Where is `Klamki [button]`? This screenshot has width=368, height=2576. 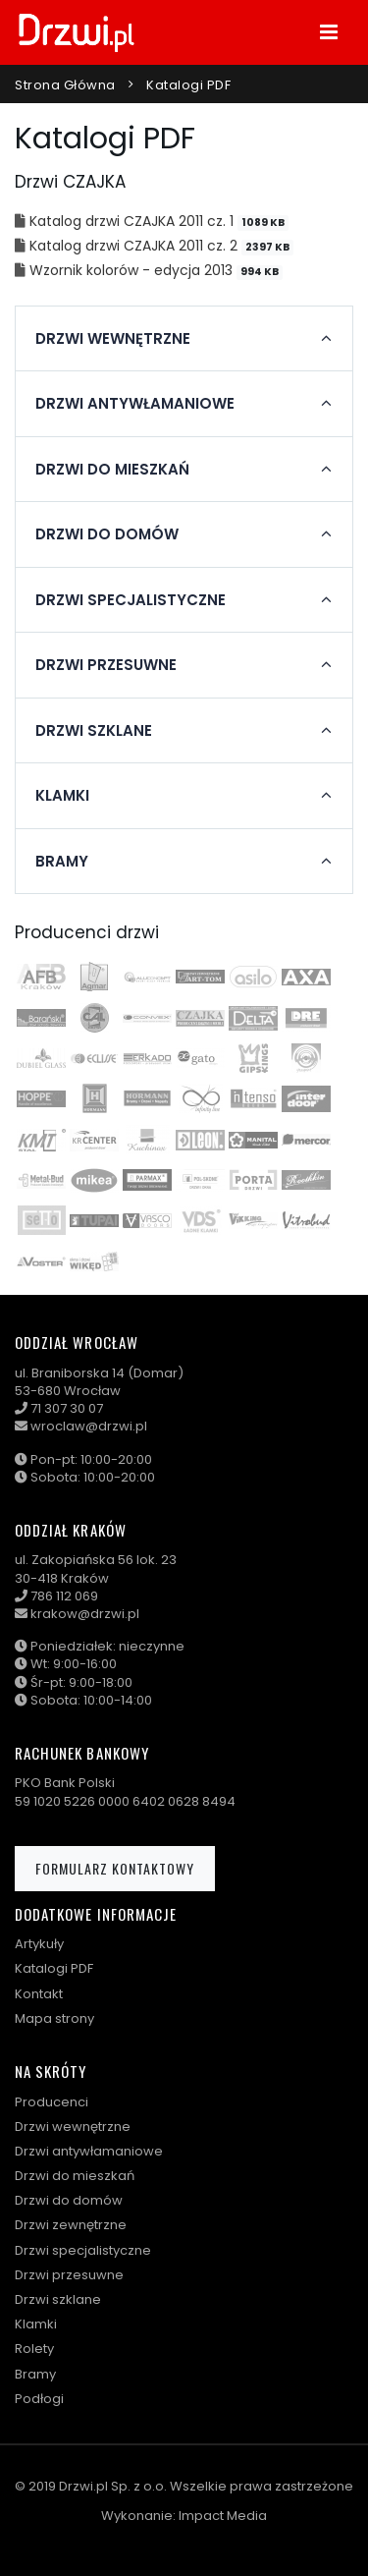 Klamki [button] is located at coordinates (62, 796).